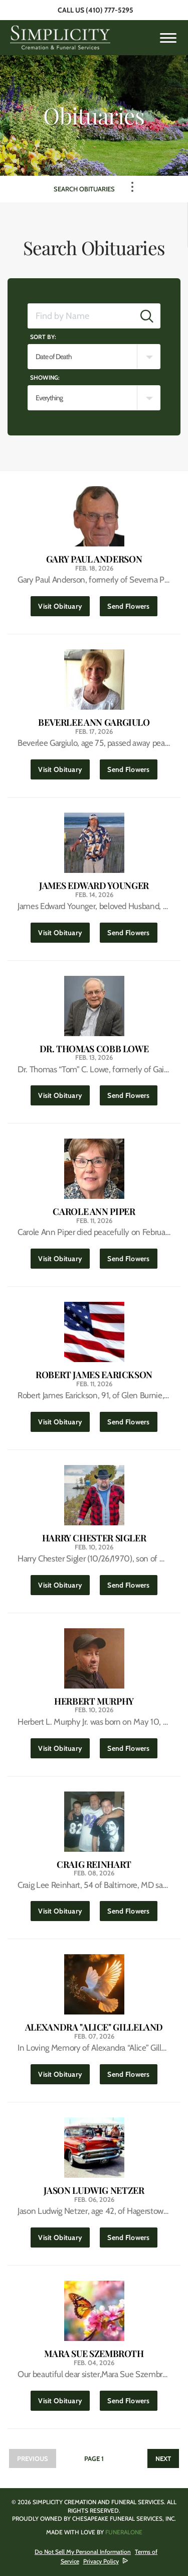 The height and width of the screenshot is (2576, 188). Describe the element at coordinates (132, 603) in the screenshot. I see `Send Flowers` at that location.